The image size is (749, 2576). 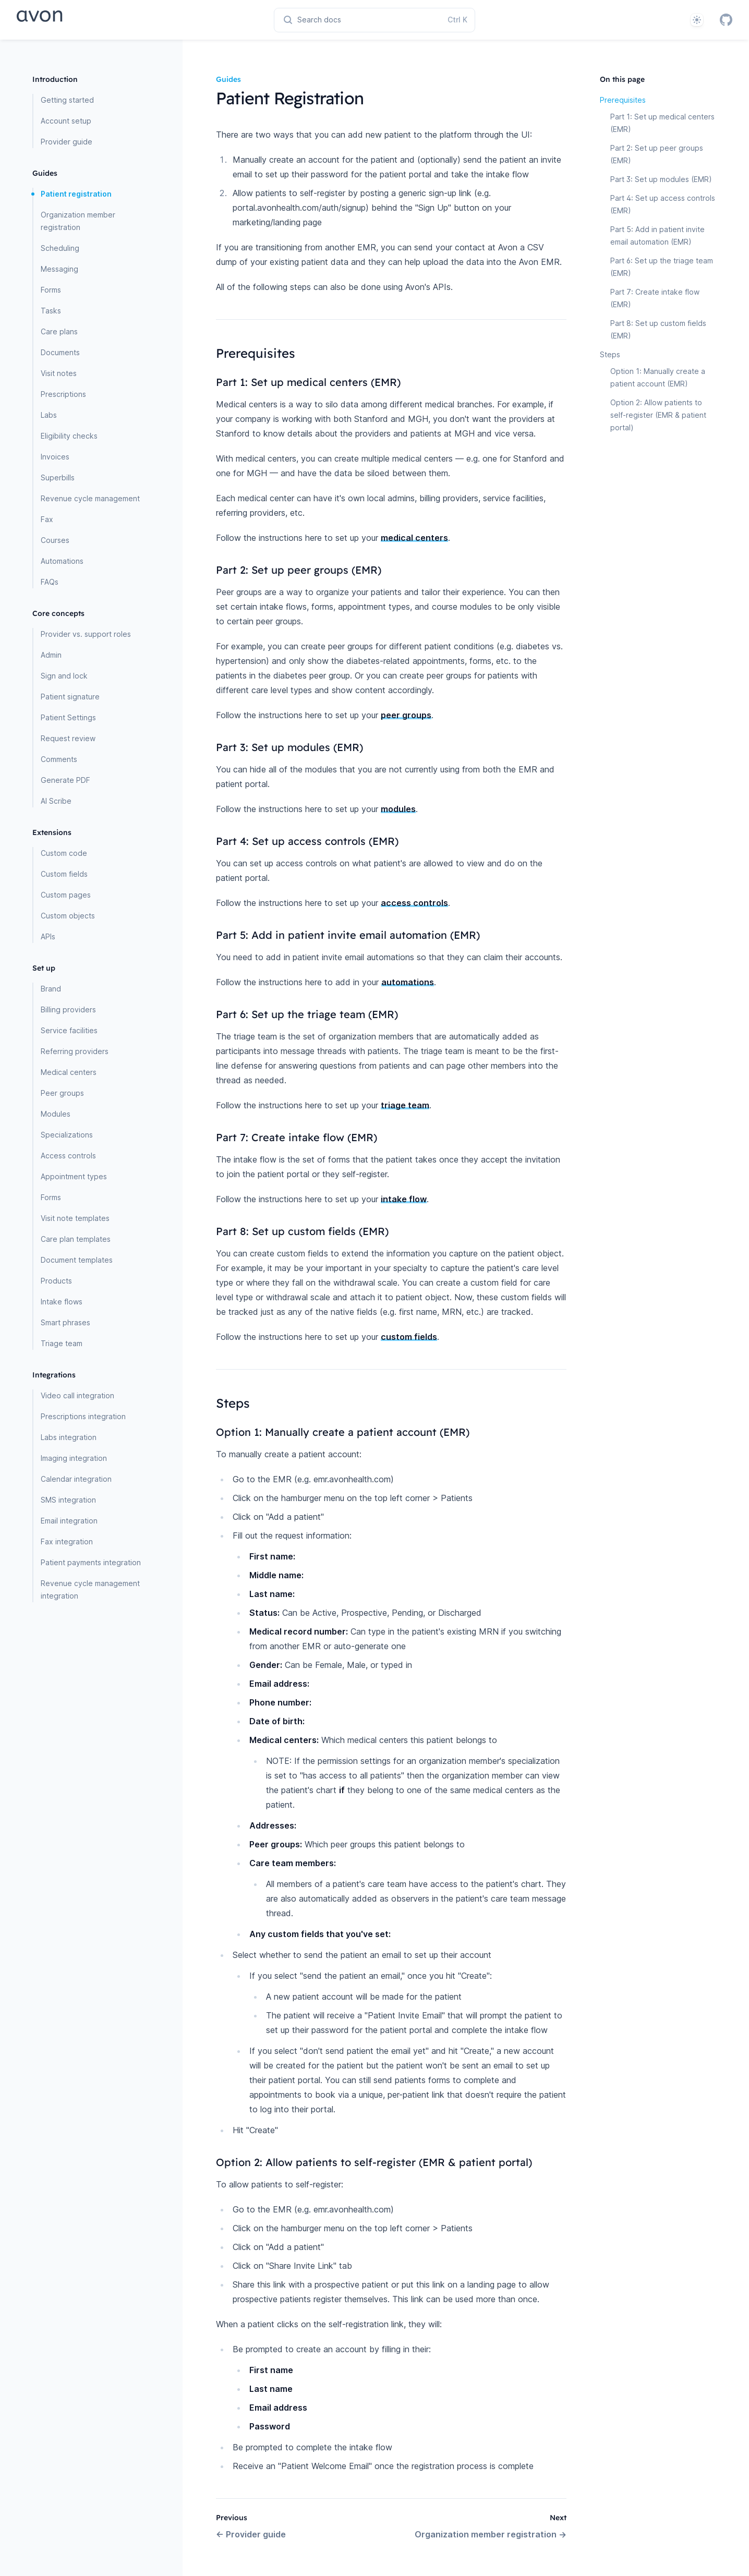 What do you see at coordinates (407, 982) in the screenshot?
I see `automations` at bounding box center [407, 982].